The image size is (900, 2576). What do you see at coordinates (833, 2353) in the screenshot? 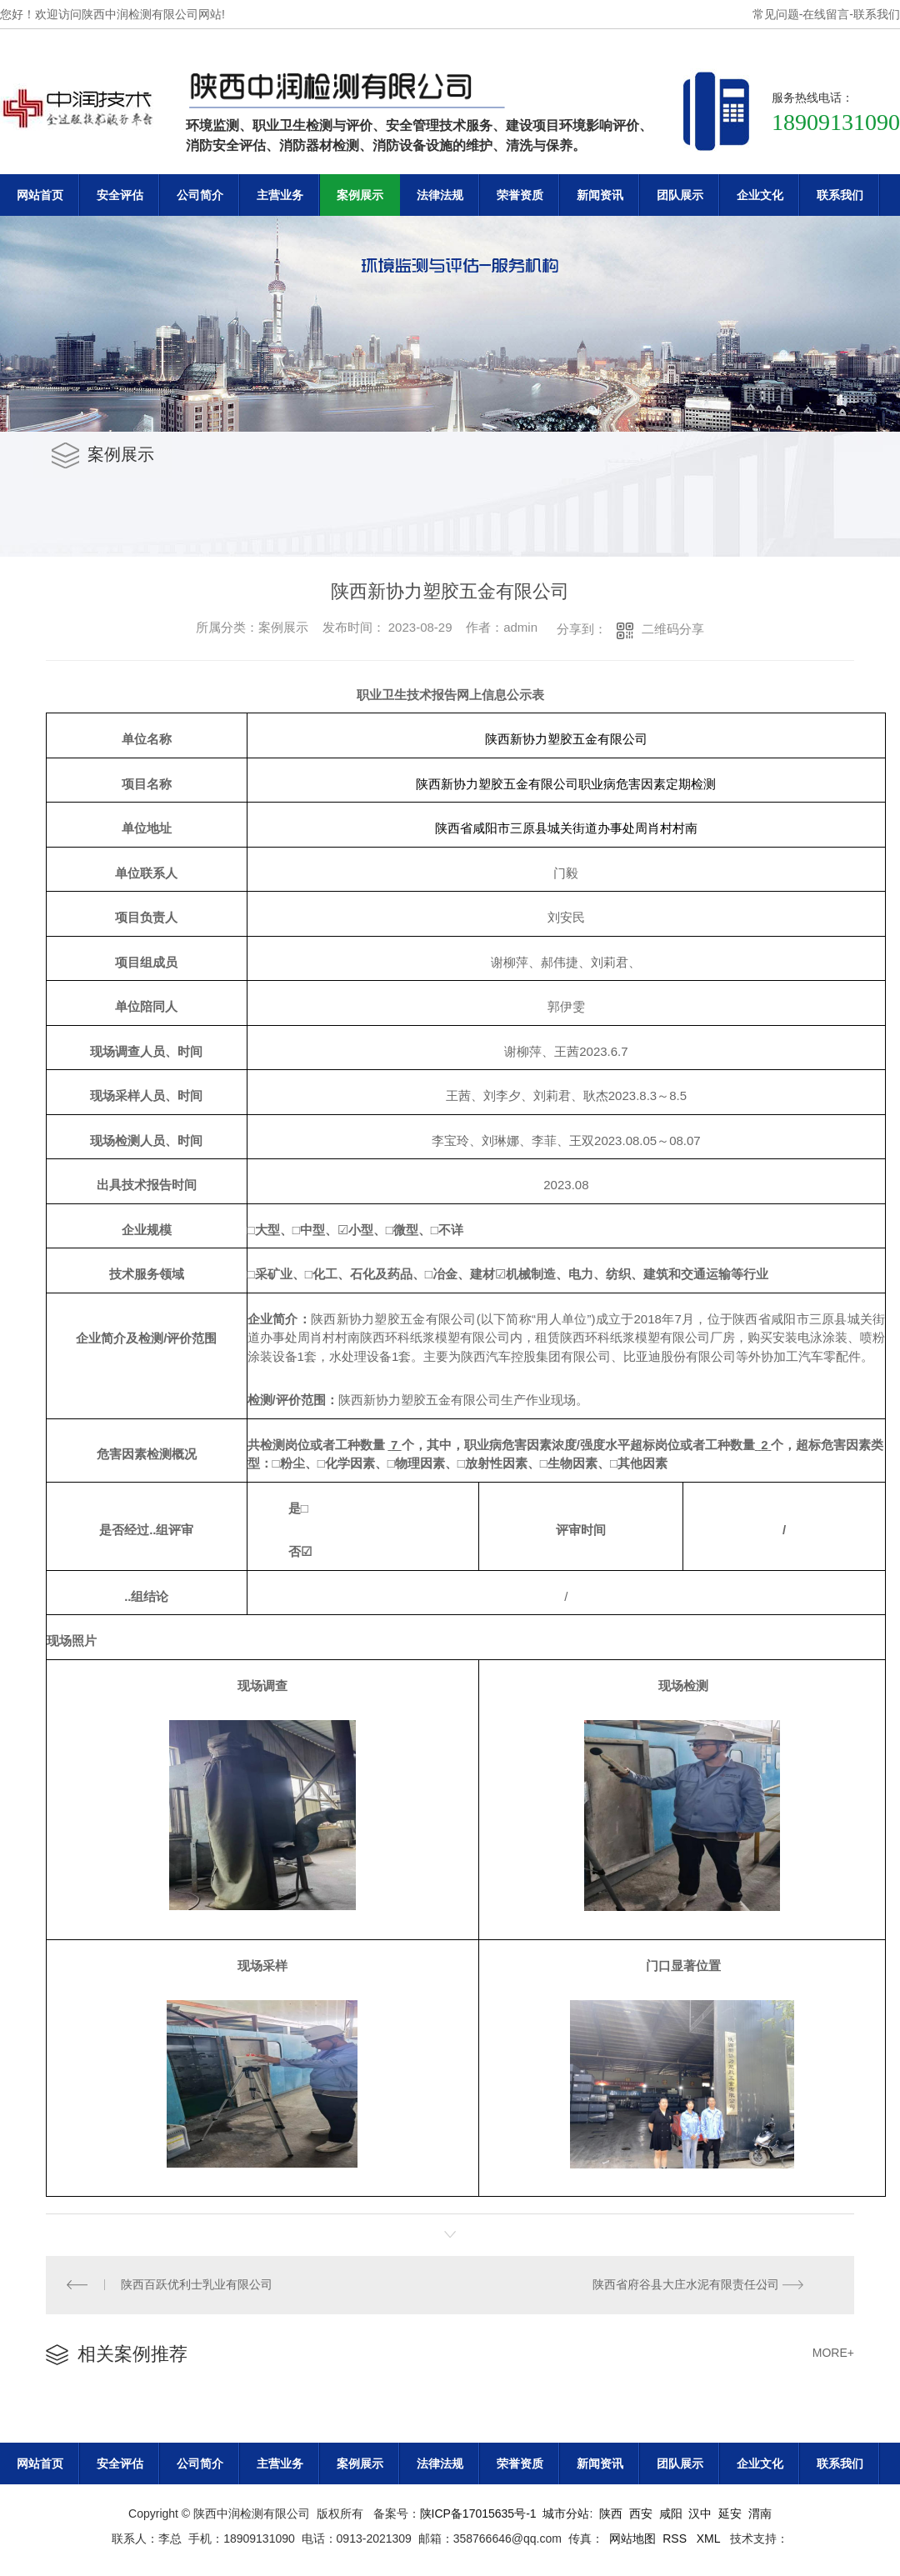
I see `MORE+` at bounding box center [833, 2353].